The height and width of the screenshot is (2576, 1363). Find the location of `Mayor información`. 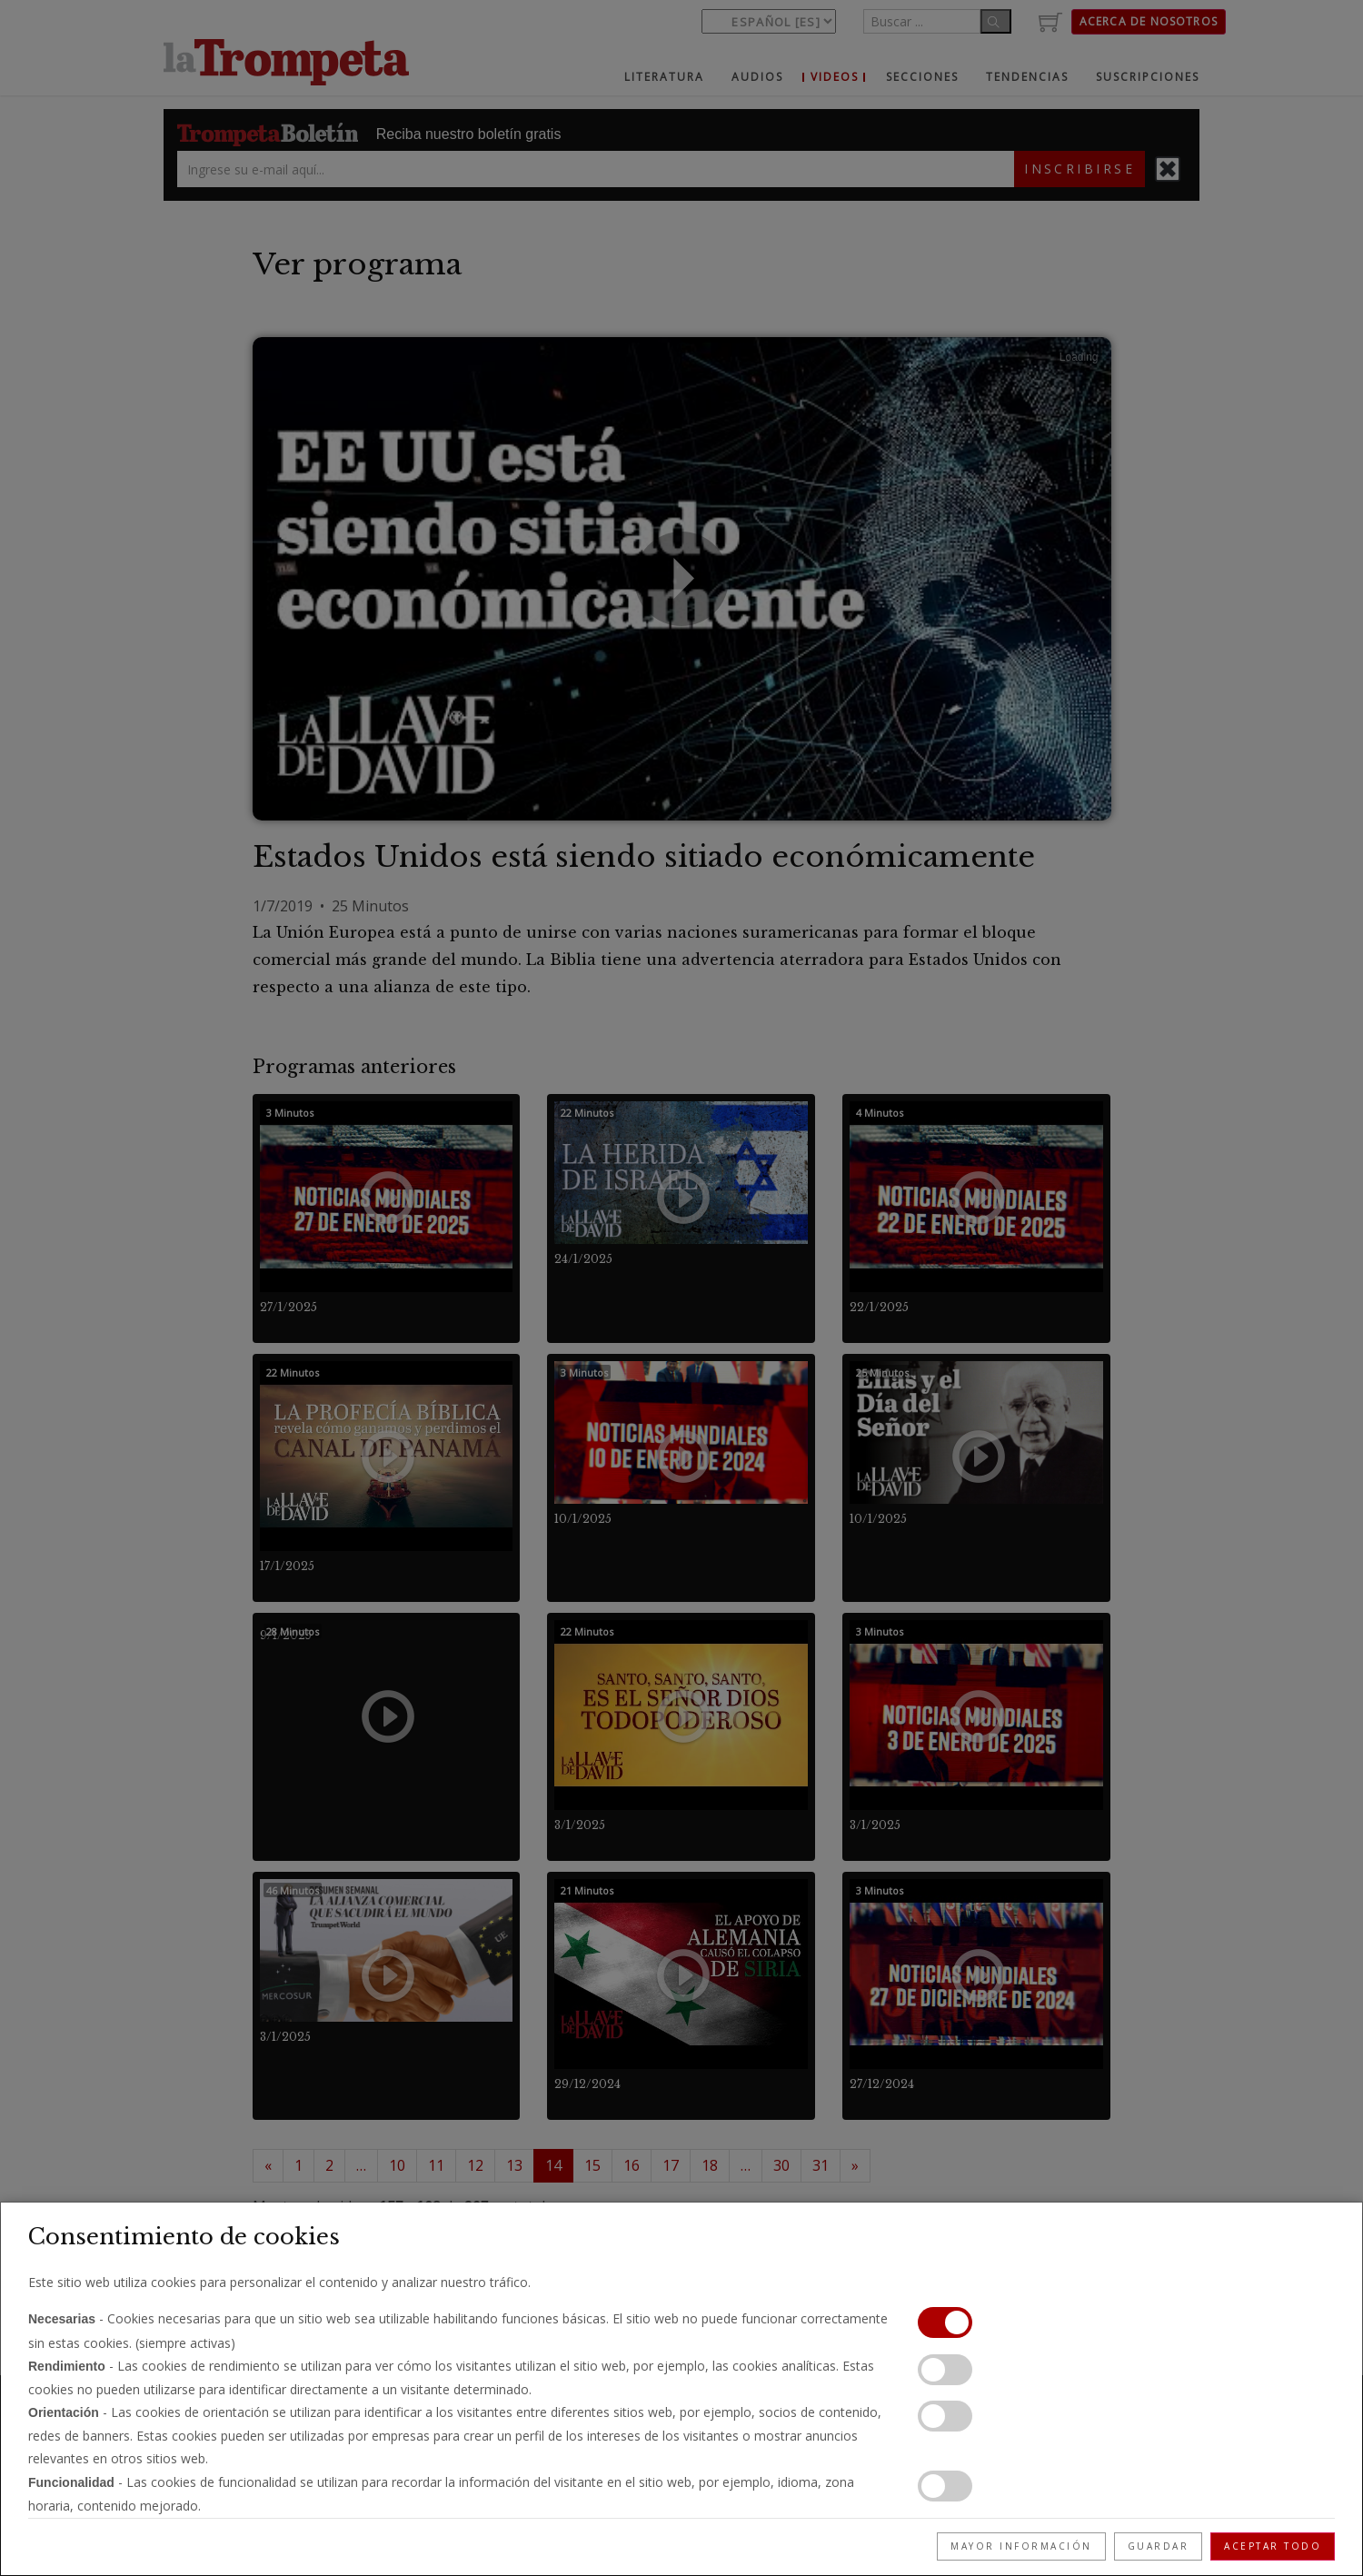

Mayor información is located at coordinates (1021, 2546).